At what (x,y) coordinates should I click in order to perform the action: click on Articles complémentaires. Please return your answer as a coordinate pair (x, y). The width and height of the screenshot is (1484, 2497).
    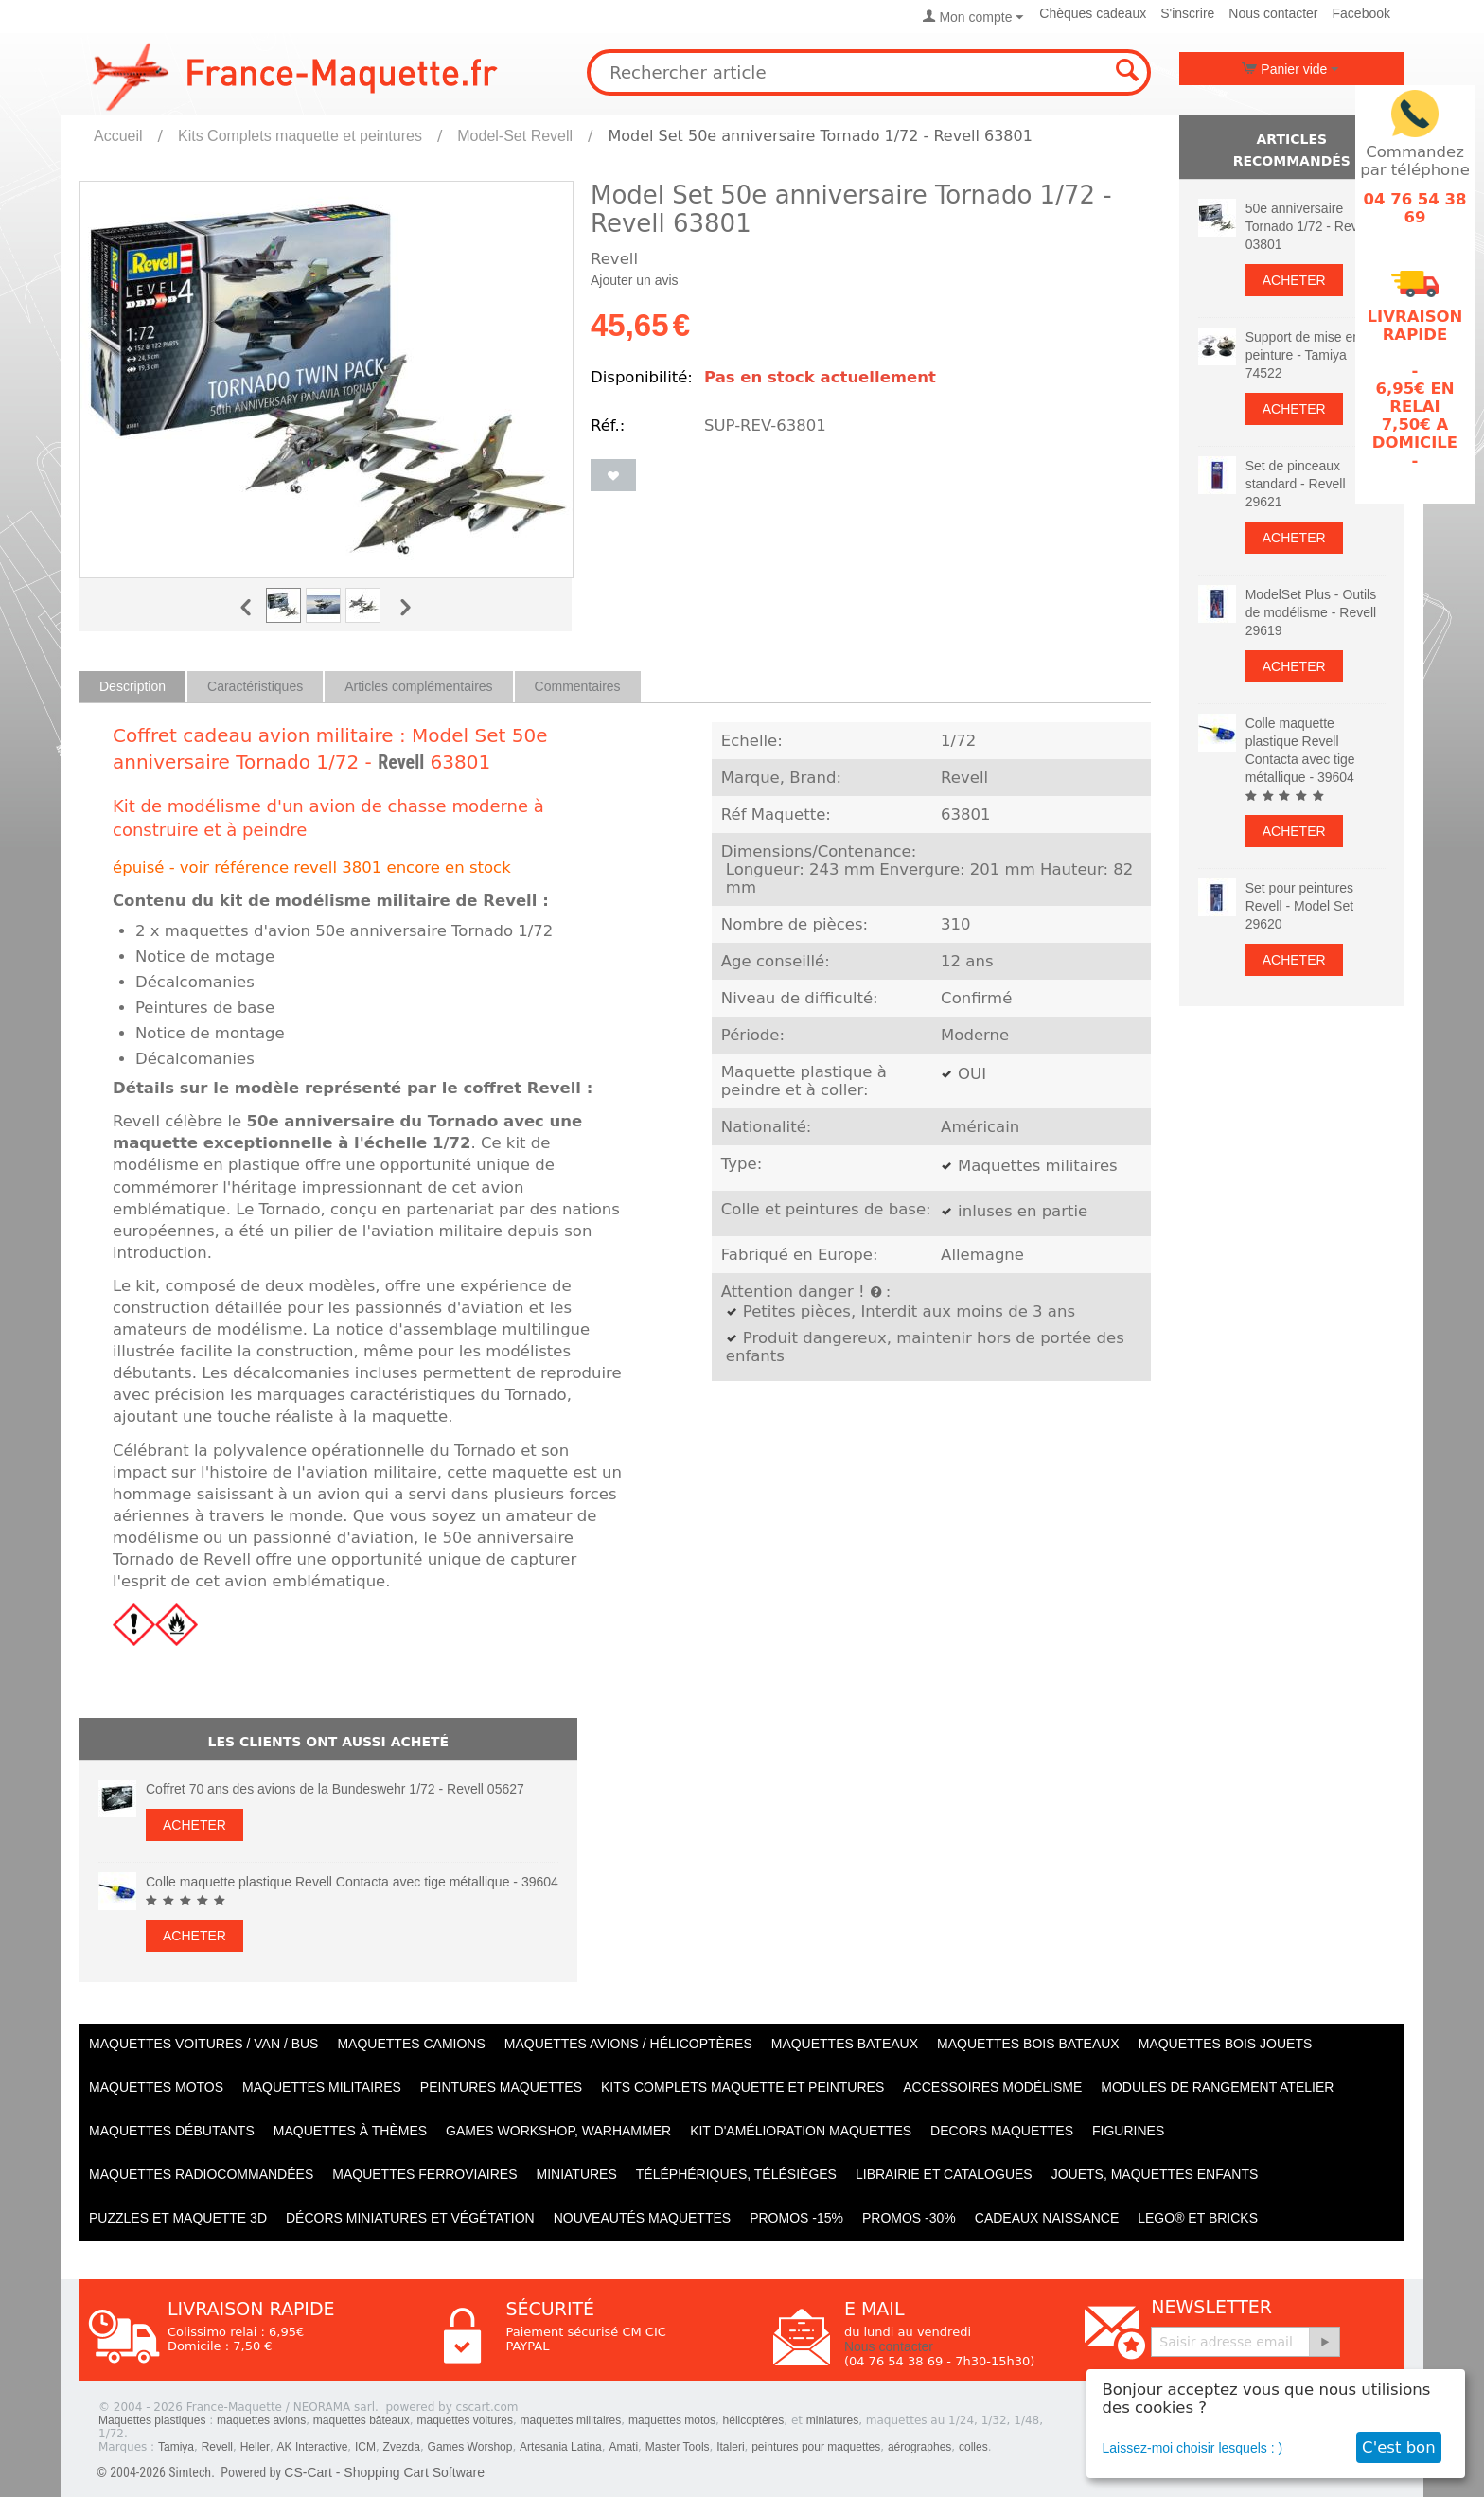
    Looking at the image, I should click on (418, 686).